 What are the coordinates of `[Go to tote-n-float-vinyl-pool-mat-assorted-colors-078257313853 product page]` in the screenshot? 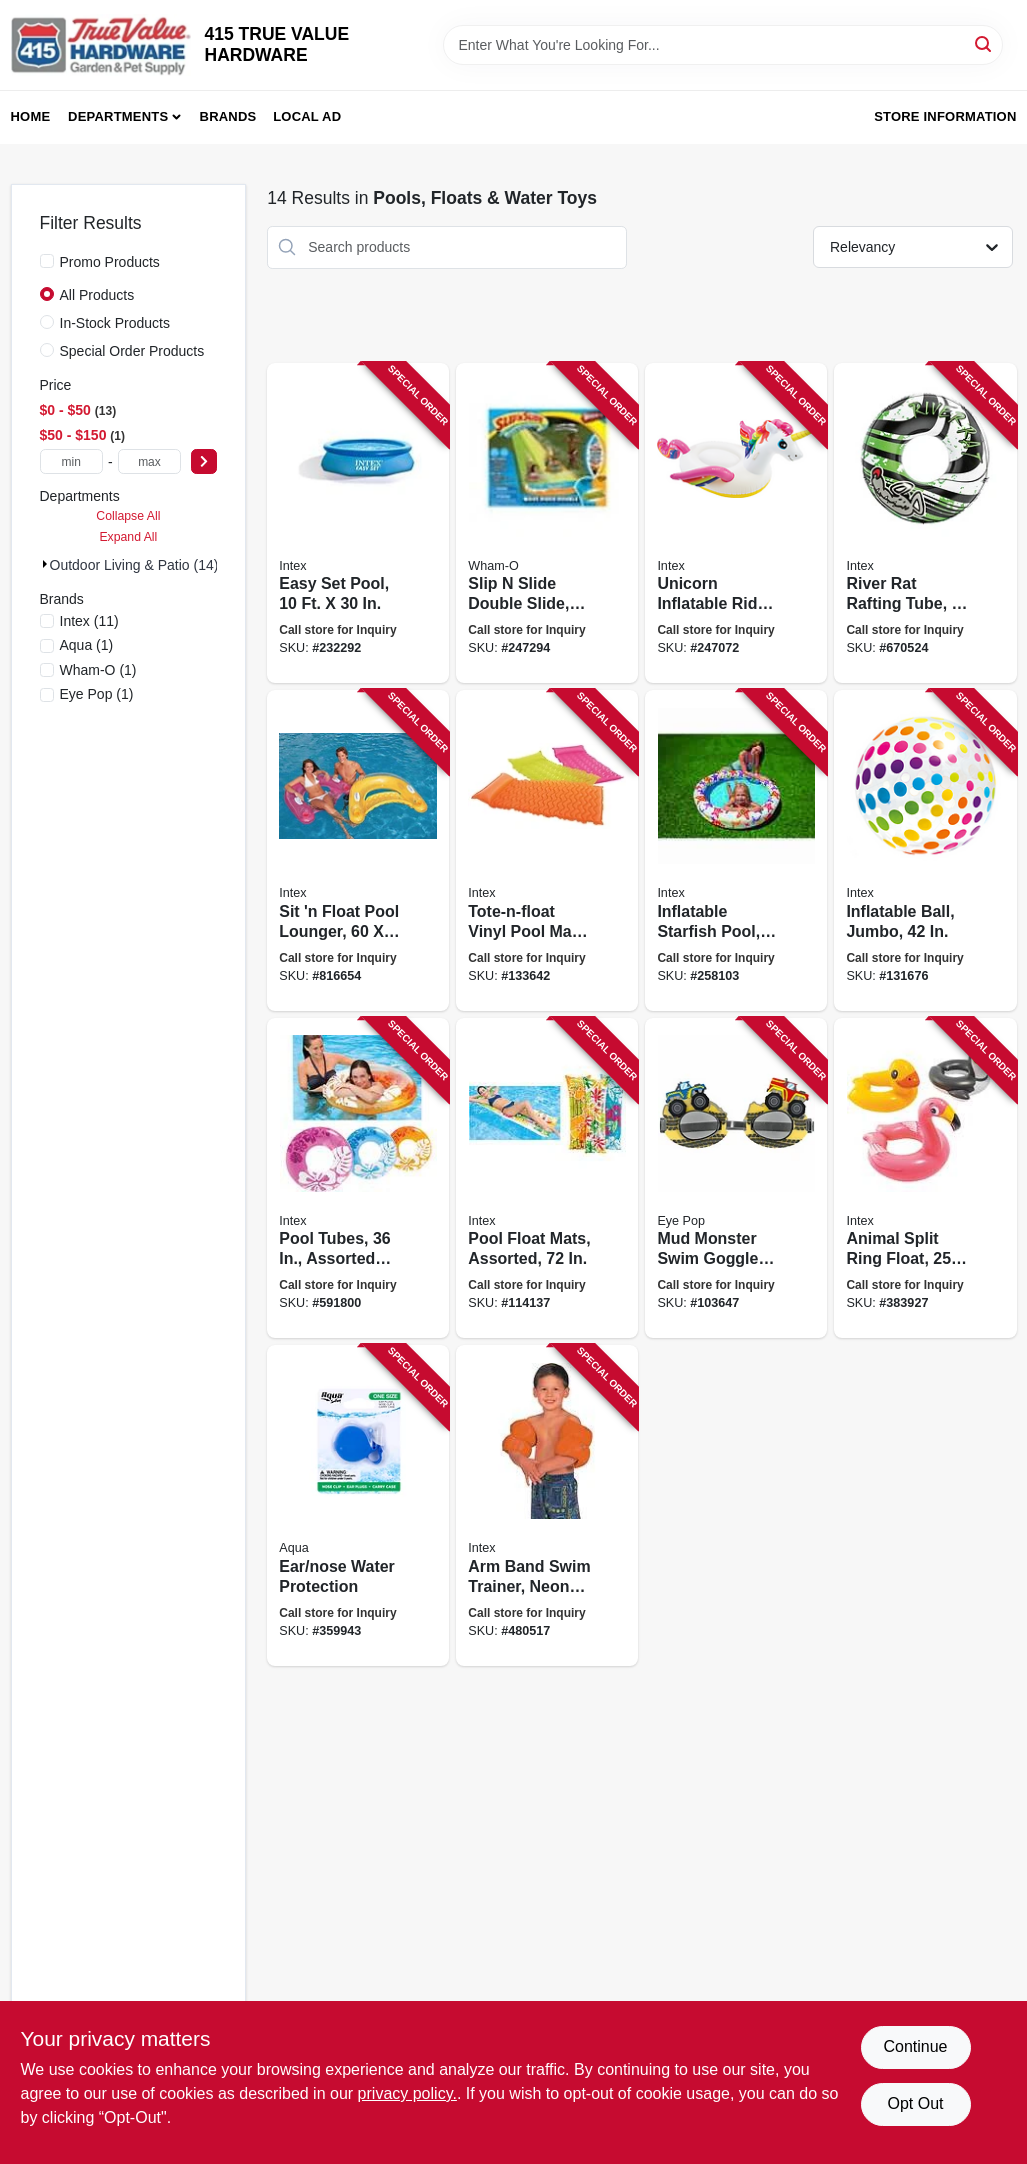 It's located at (547, 850).